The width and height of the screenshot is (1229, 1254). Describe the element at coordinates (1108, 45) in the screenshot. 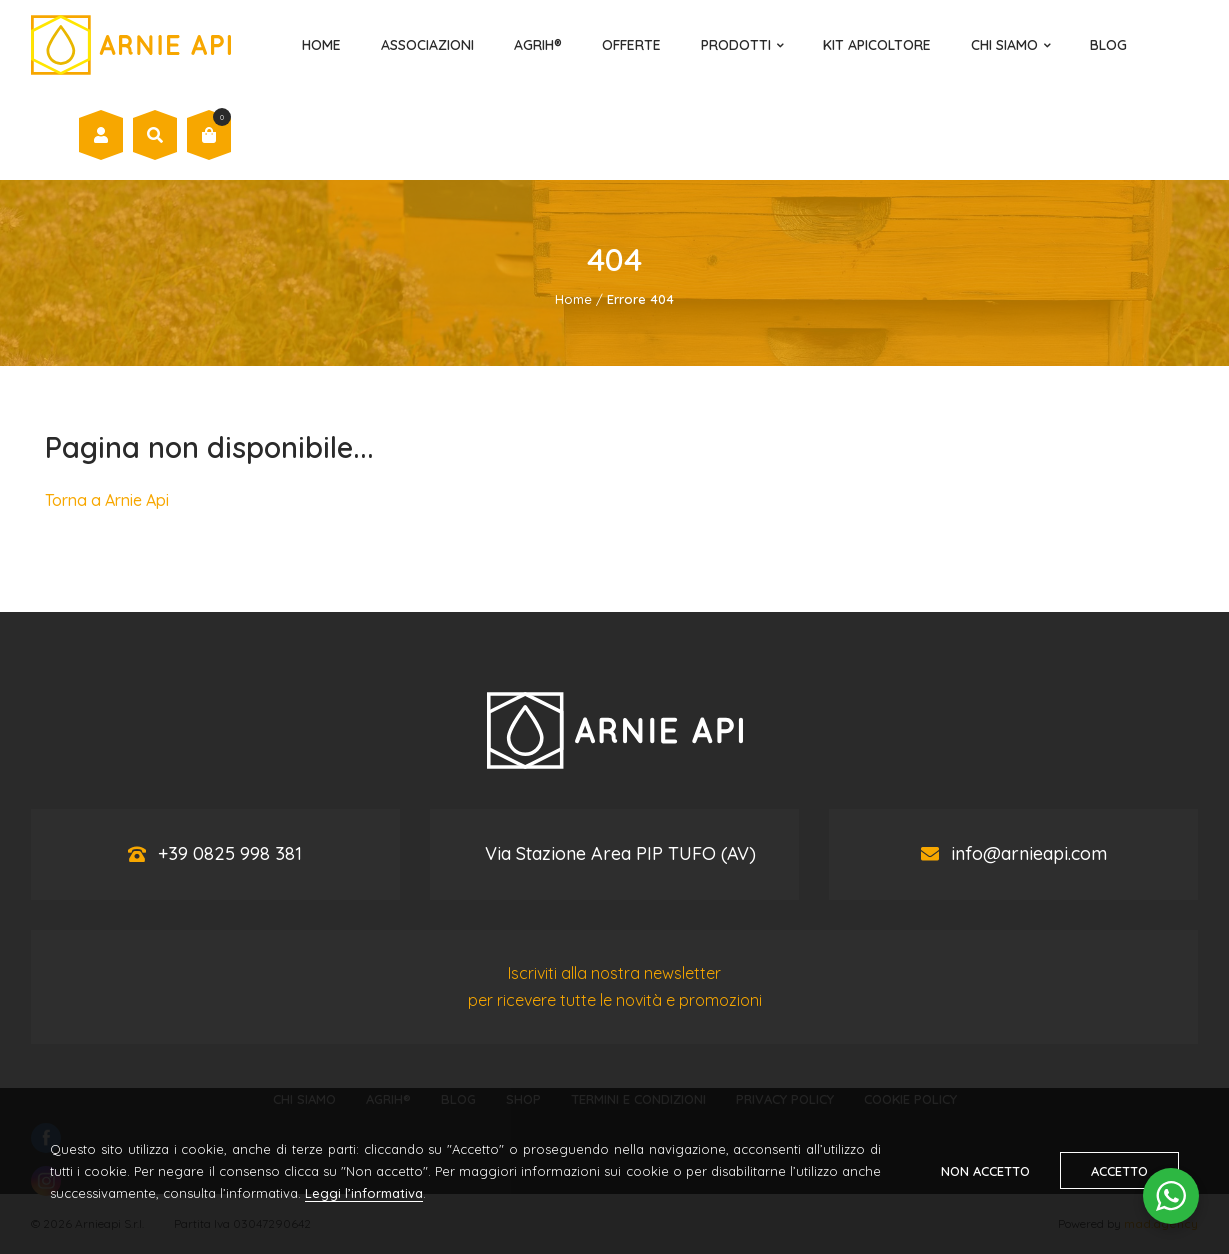

I see `Blog` at that location.